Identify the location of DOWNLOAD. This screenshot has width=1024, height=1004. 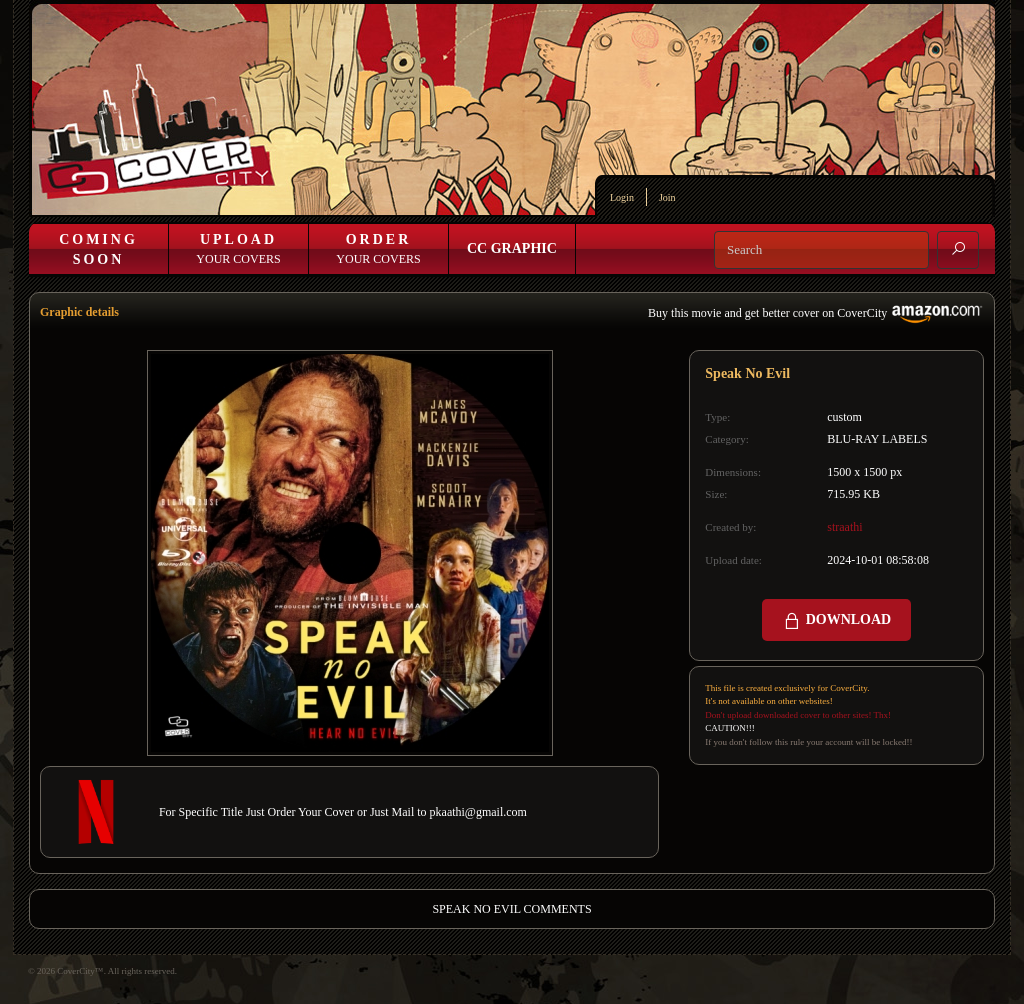
(836, 621).